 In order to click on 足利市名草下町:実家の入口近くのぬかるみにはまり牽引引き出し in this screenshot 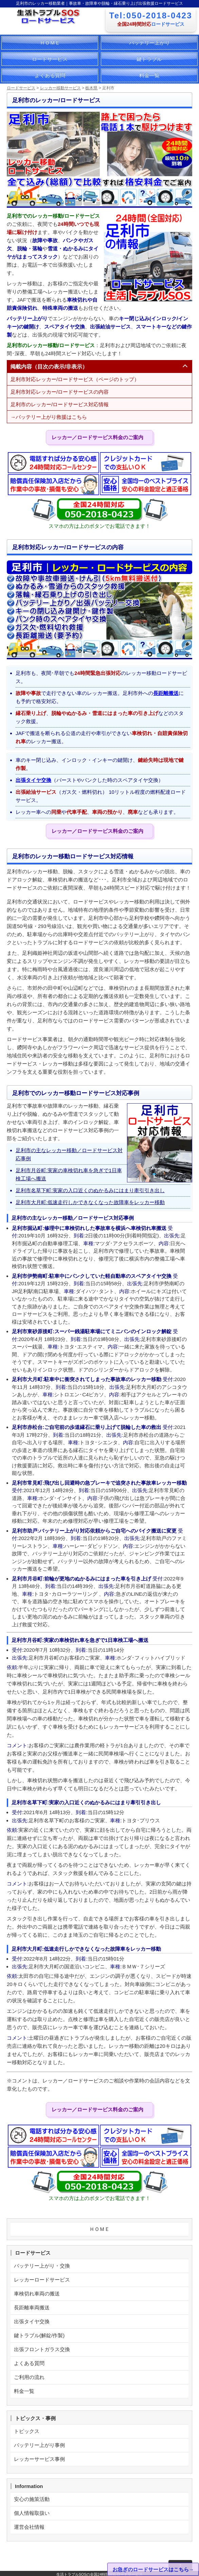, I will do `click(90, 1190)`.